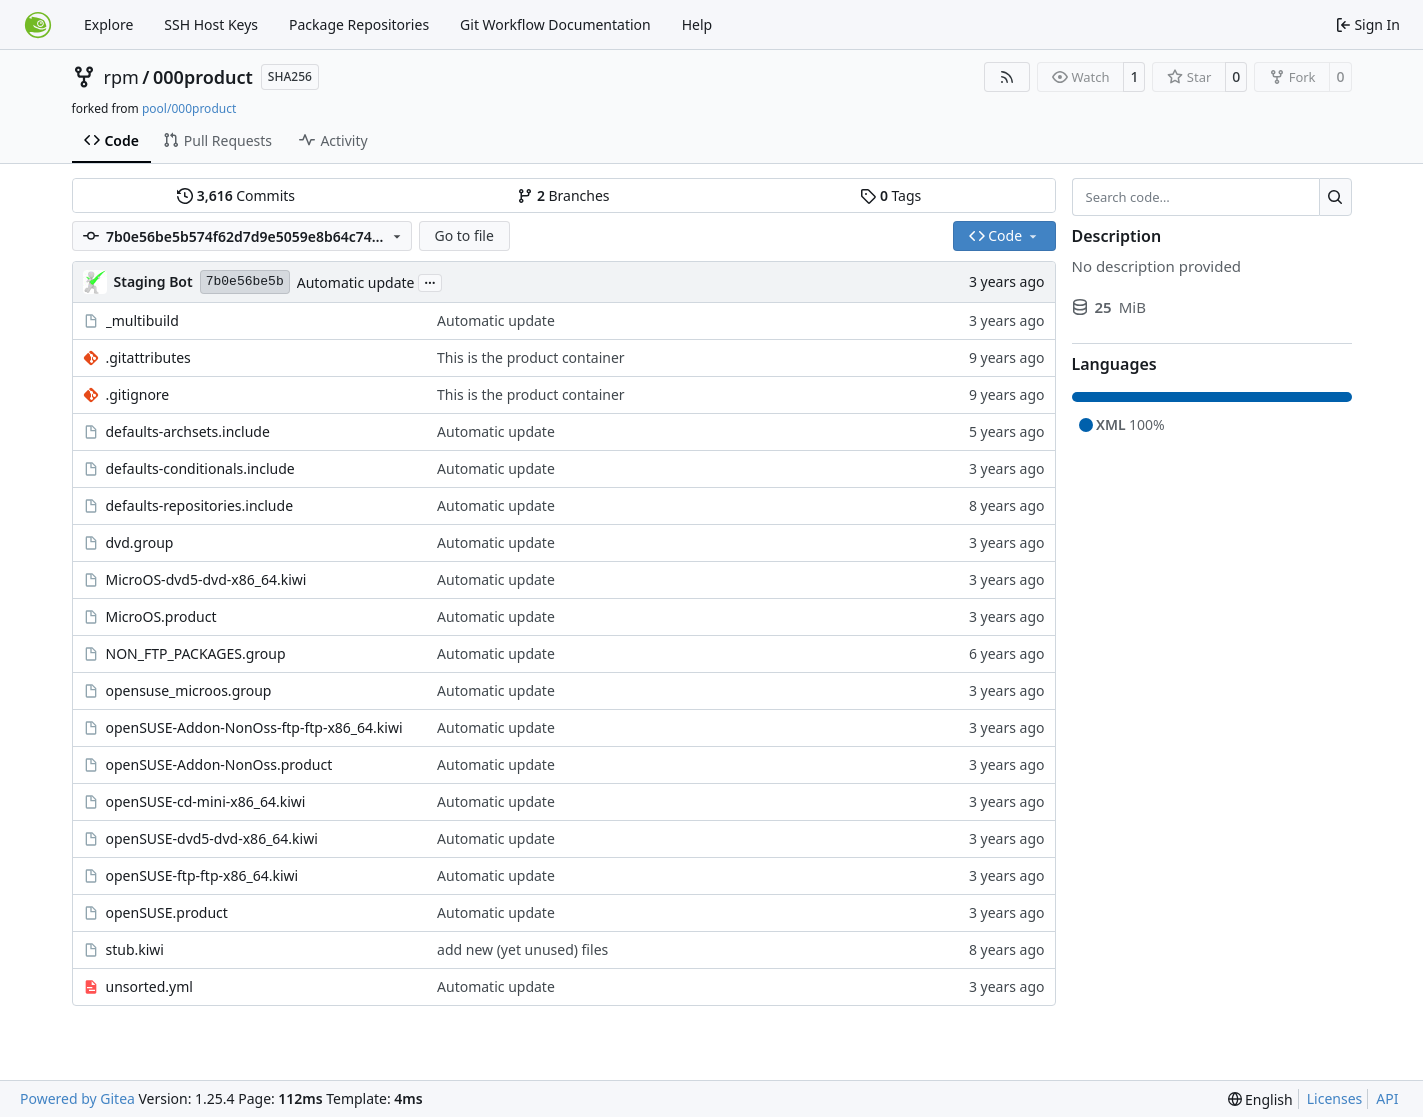  Describe the element at coordinates (254, 727) in the screenshot. I see `openSUSE-Addon-NonOss-ftp-ftp-x86_64.kiwi` at that location.